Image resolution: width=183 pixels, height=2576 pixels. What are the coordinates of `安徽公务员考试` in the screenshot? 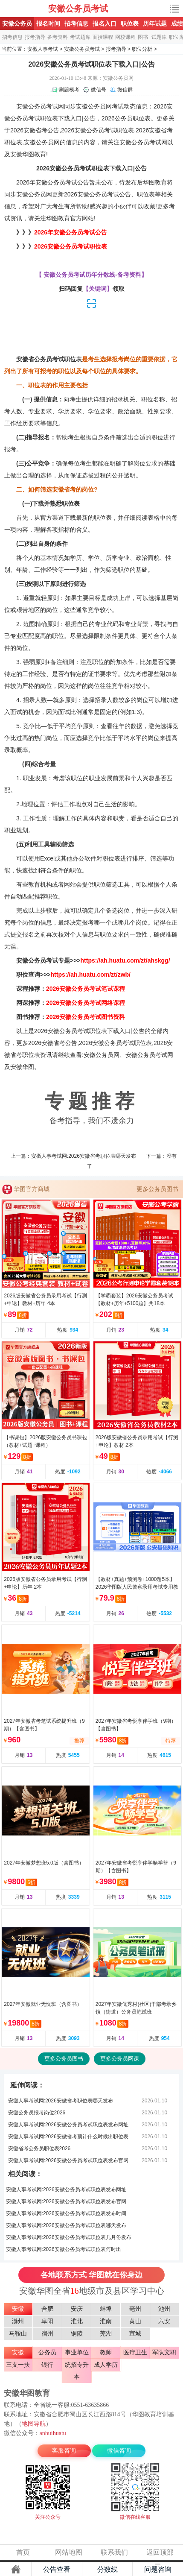 It's located at (78, 8).